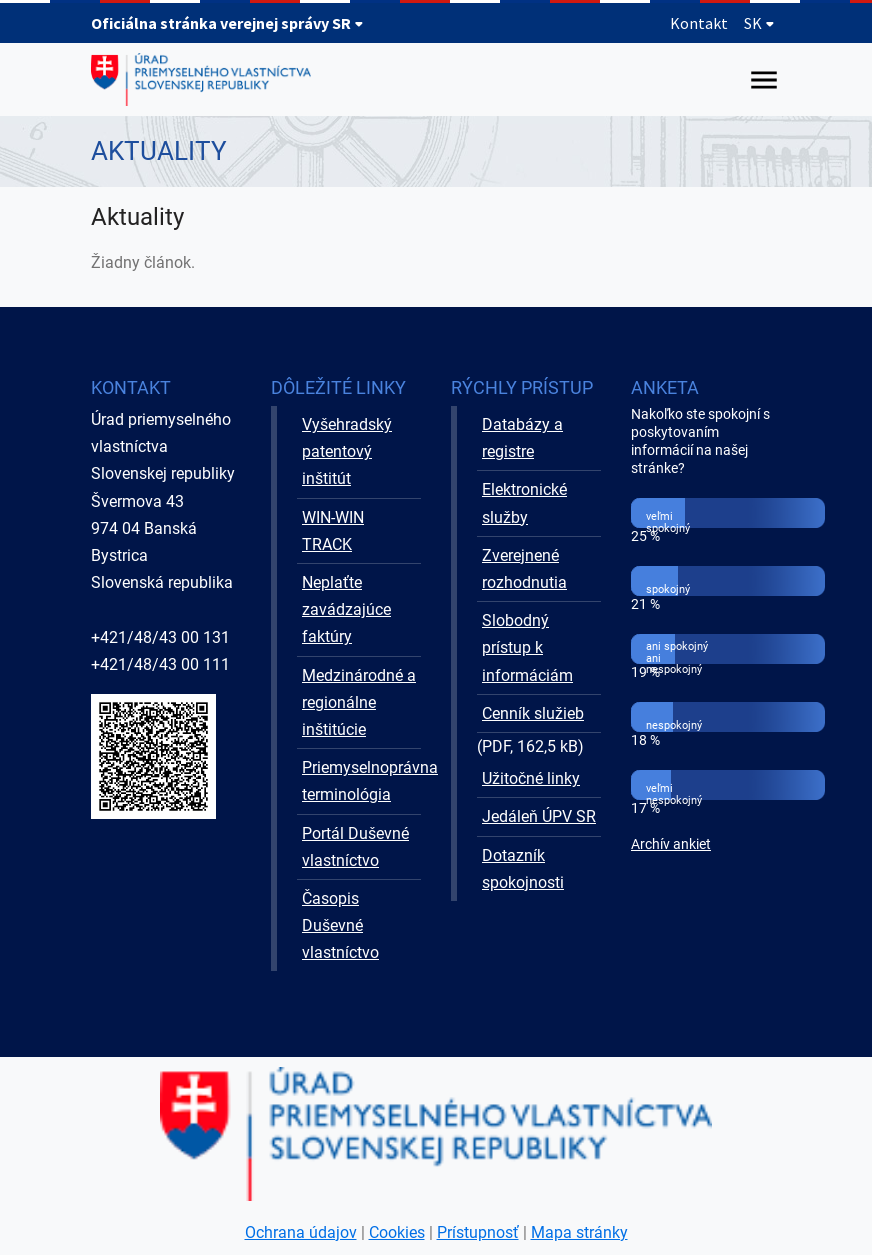 The height and width of the screenshot is (1255, 872). I want to click on Neplaťte zavádzajúce faktúry, so click(346, 609).